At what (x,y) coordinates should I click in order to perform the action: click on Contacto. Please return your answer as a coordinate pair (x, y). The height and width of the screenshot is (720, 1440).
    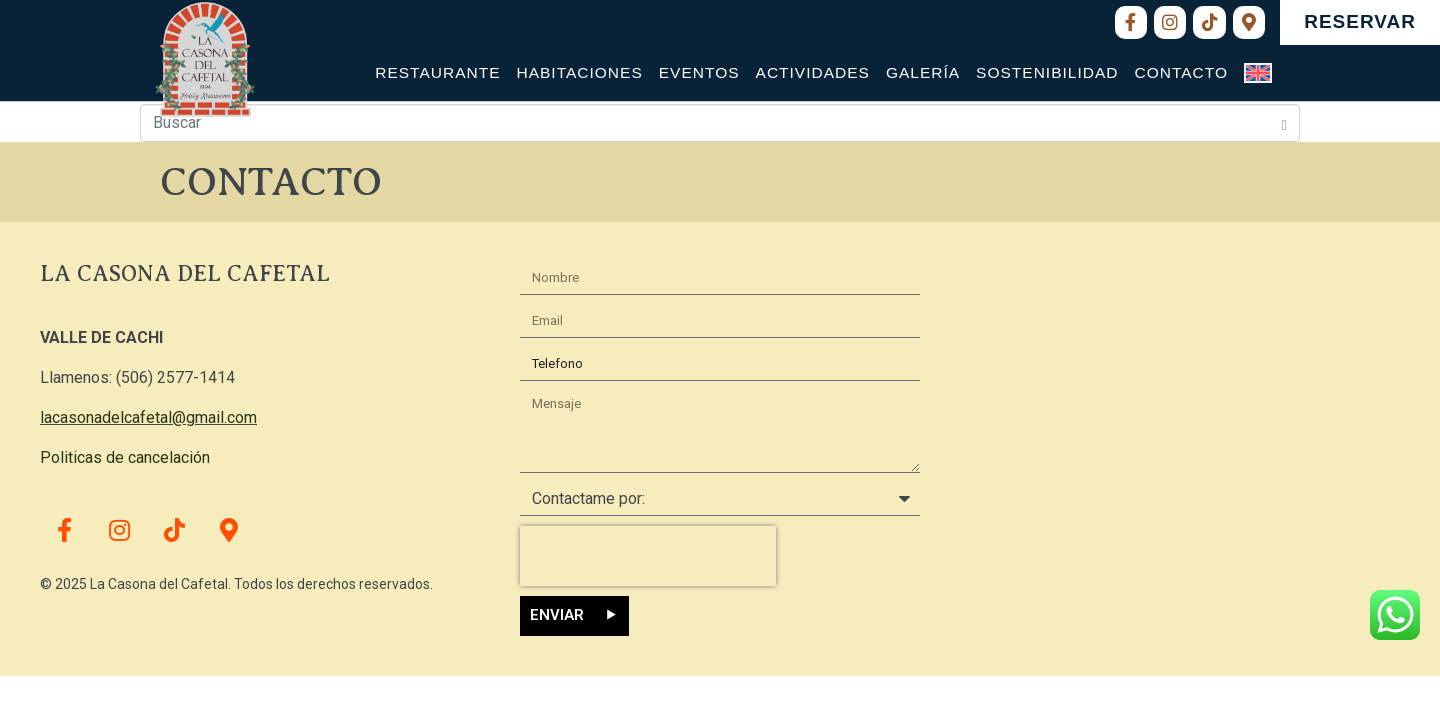
    Looking at the image, I should click on (1181, 72).